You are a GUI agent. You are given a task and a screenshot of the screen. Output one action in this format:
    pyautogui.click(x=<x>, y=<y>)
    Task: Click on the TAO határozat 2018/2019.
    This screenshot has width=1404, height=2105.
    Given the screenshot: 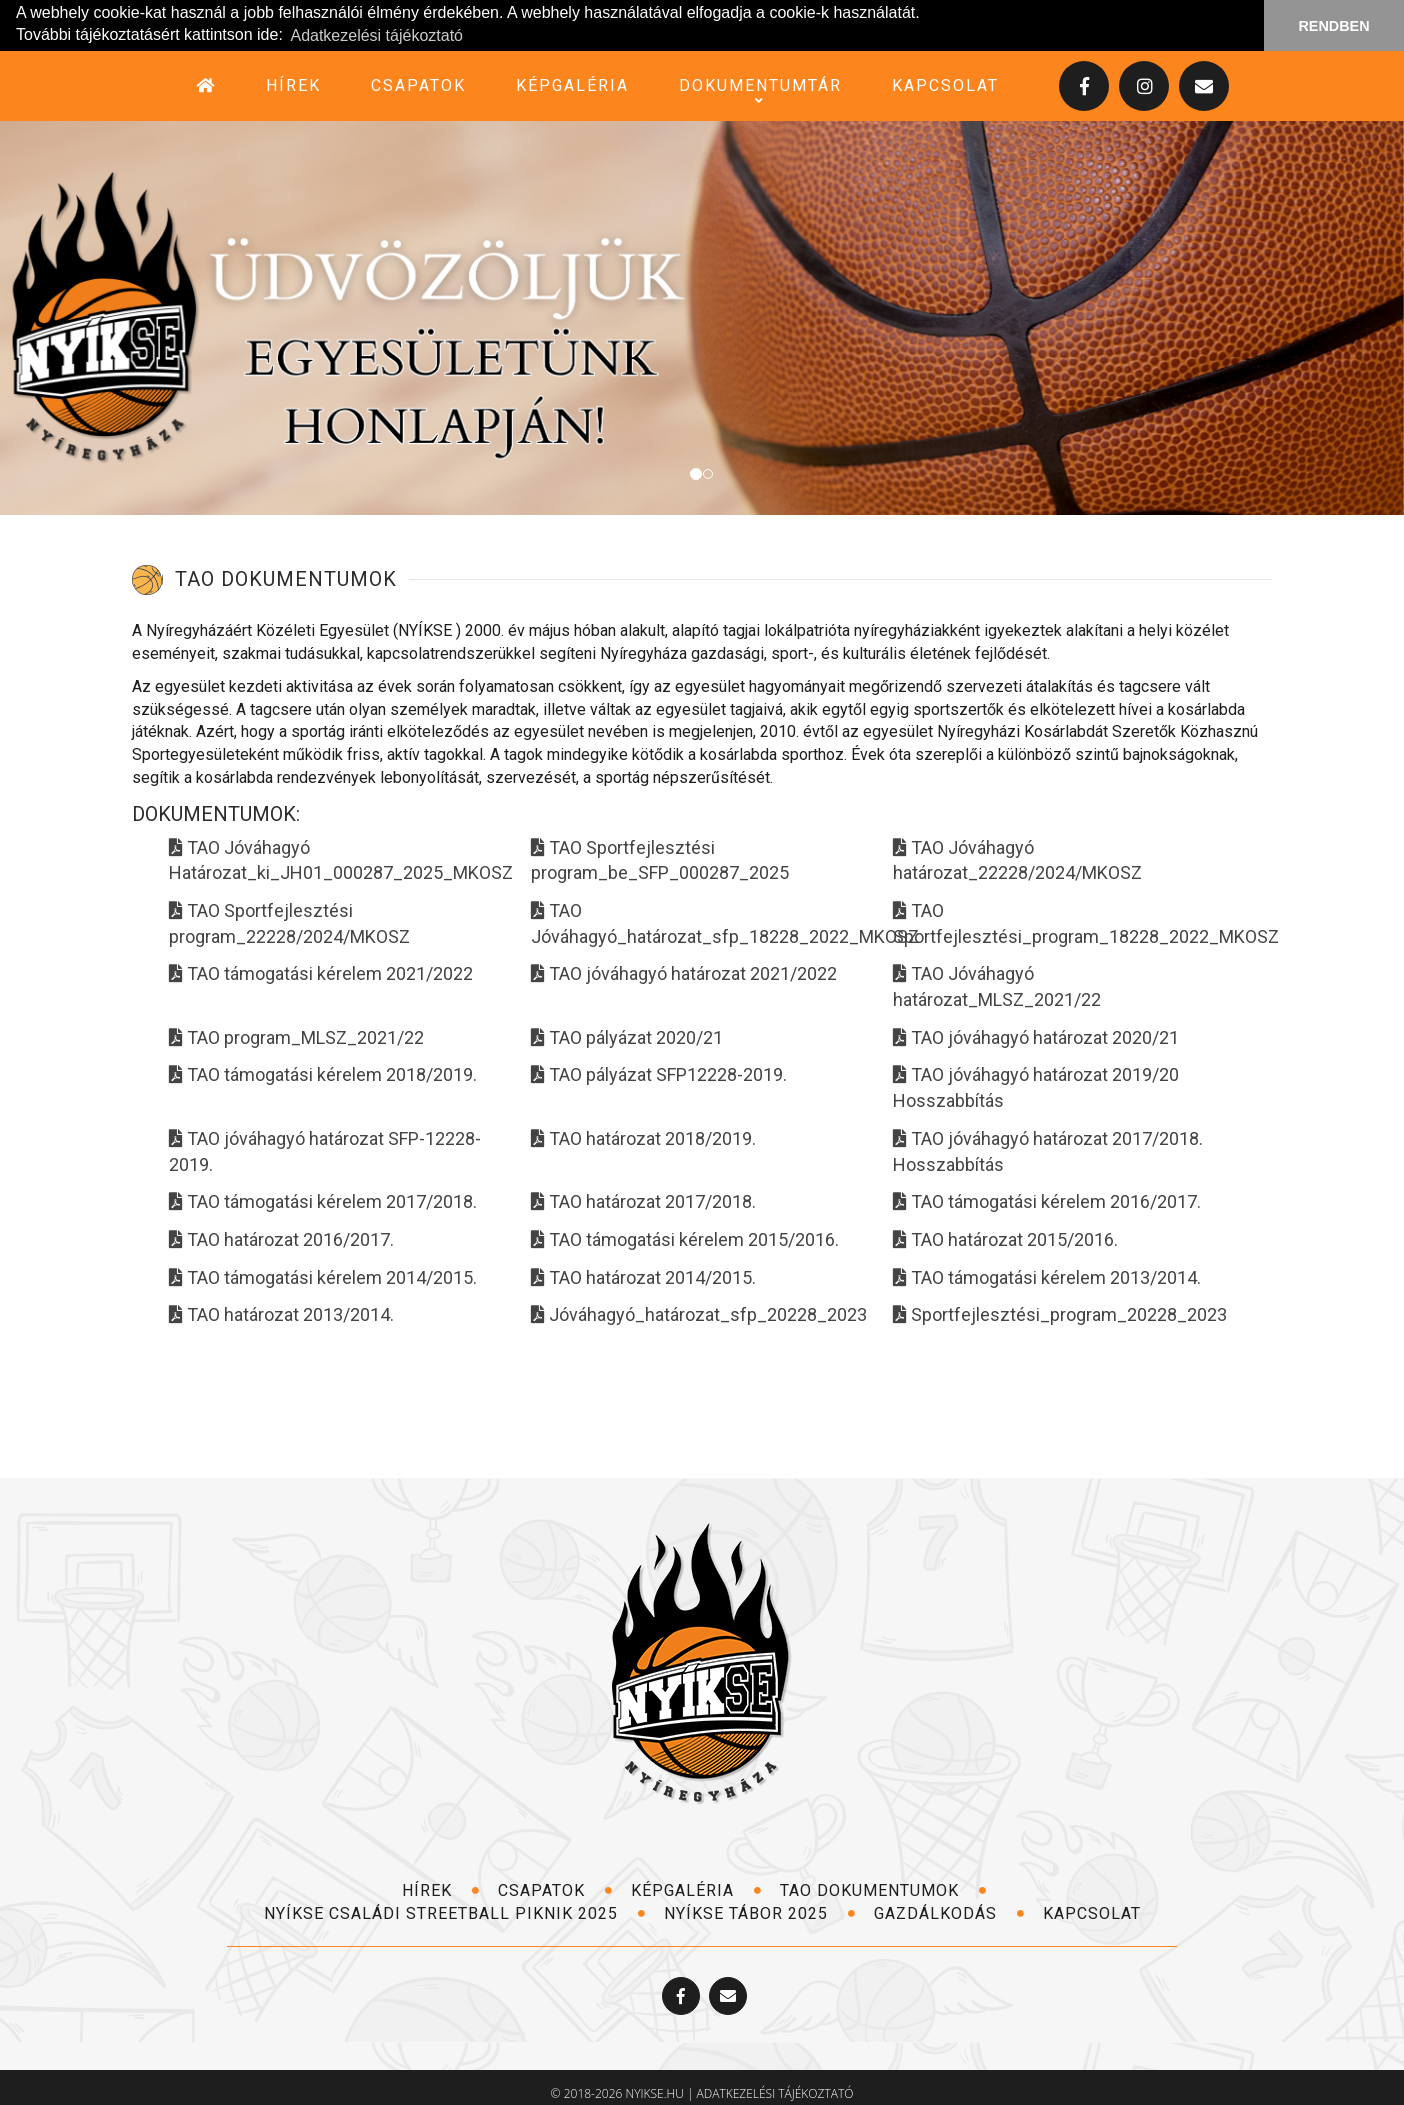 What is the action you would take?
    pyautogui.click(x=643, y=1138)
    